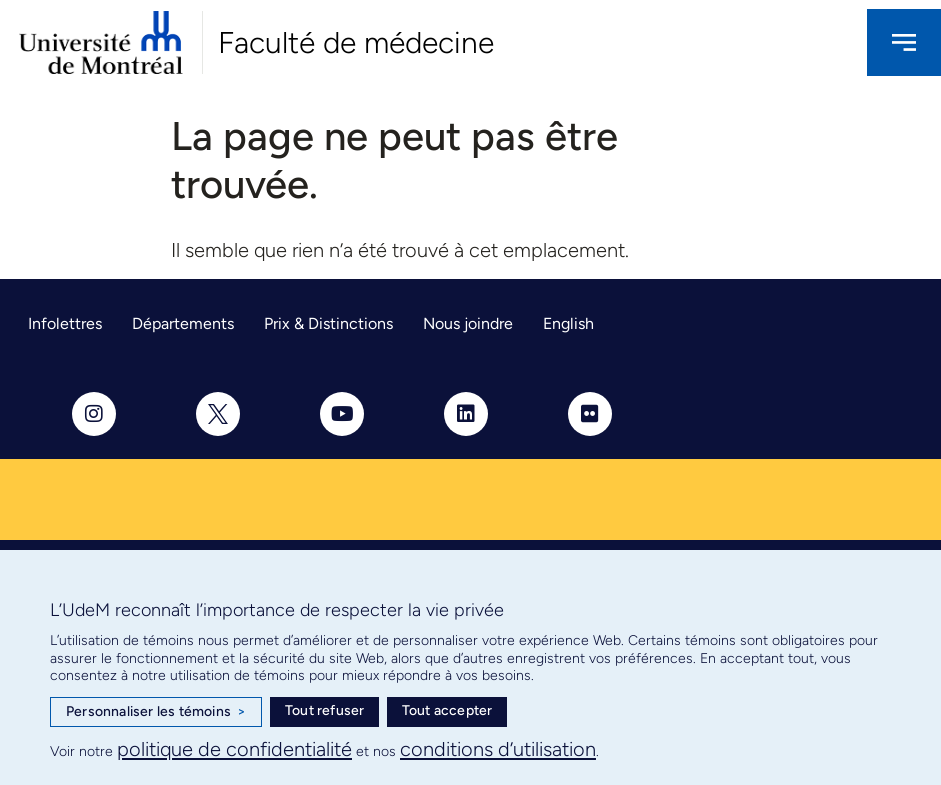  Describe the element at coordinates (447, 710) in the screenshot. I see `Tout accepter` at that location.